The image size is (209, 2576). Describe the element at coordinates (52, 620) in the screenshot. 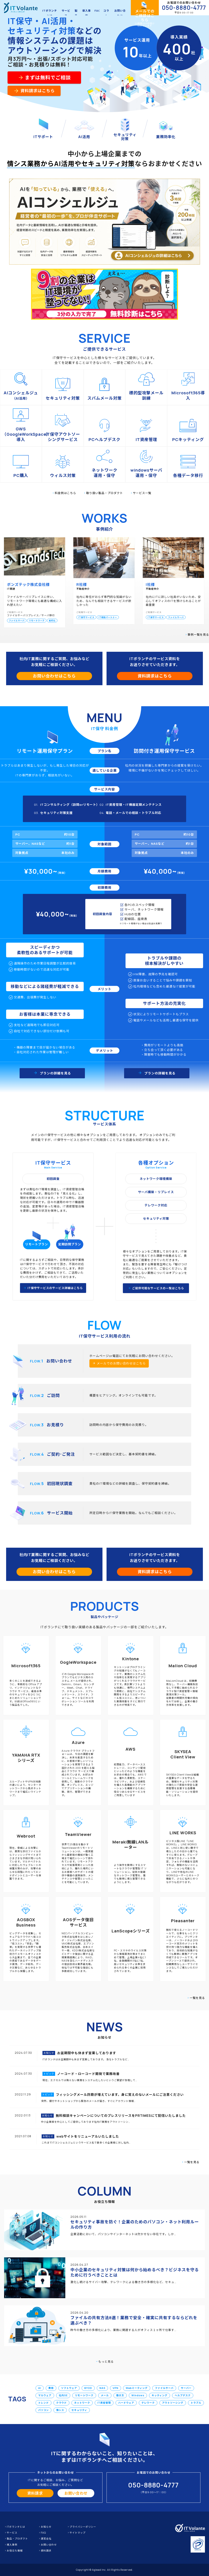

I see `老朽化` at that location.